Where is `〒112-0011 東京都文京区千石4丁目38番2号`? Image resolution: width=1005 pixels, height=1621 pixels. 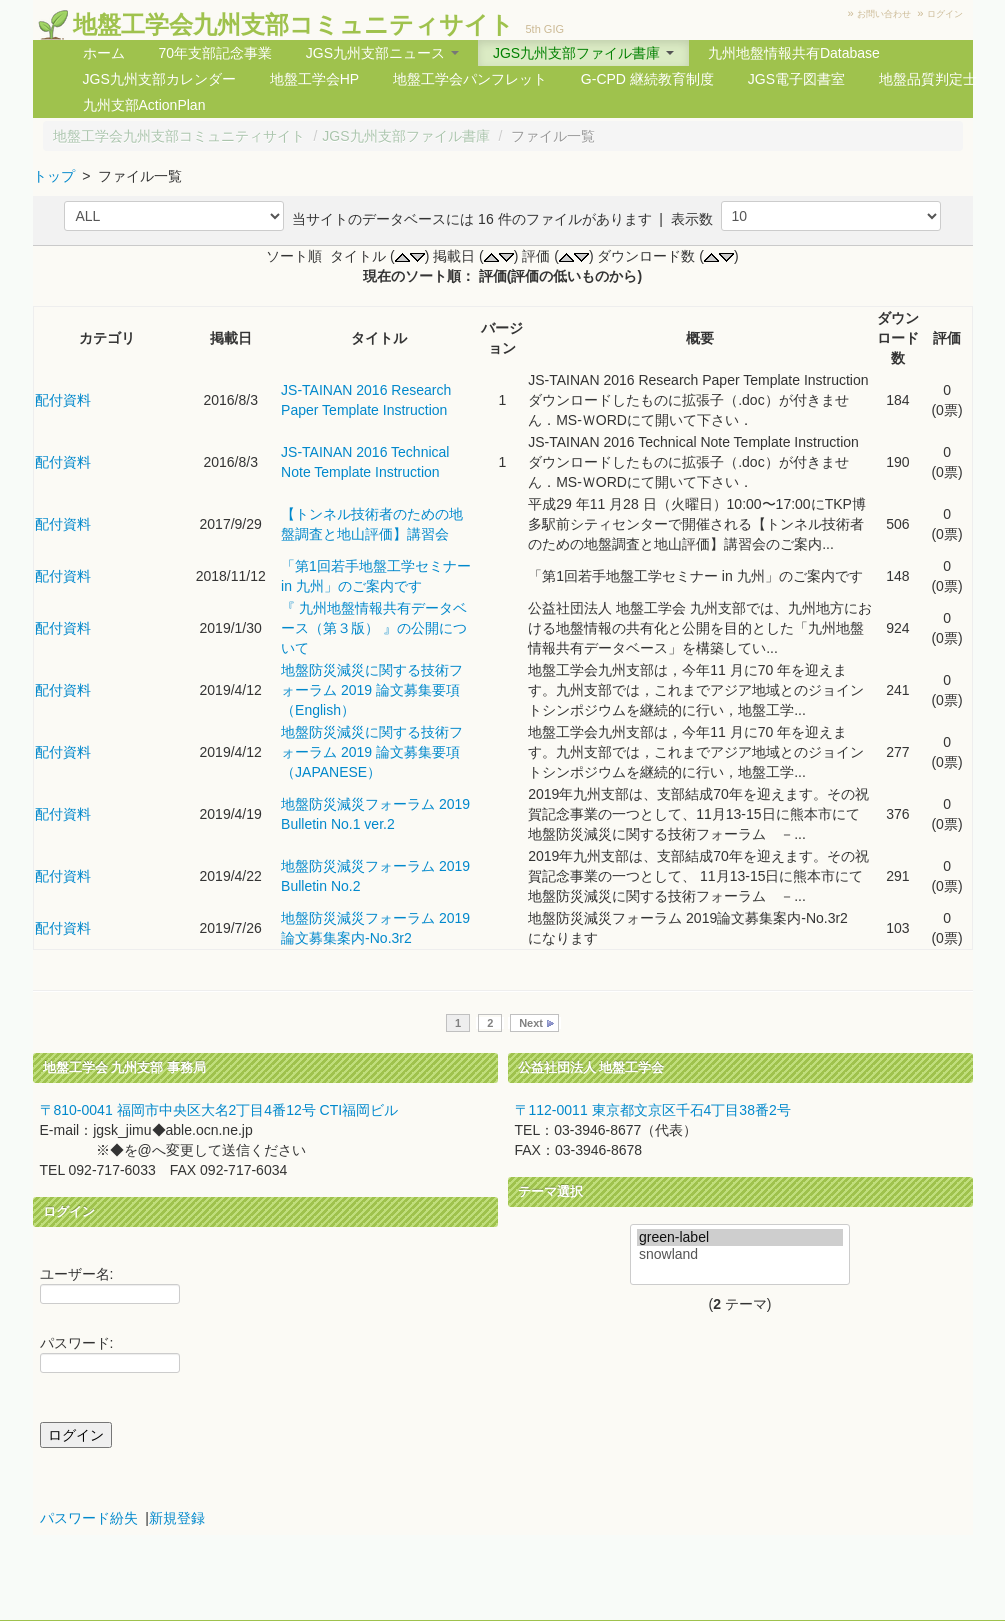 〒112-0011 東京都文京区千石4丁目38番2号 is located at coordinates (653, 1110).